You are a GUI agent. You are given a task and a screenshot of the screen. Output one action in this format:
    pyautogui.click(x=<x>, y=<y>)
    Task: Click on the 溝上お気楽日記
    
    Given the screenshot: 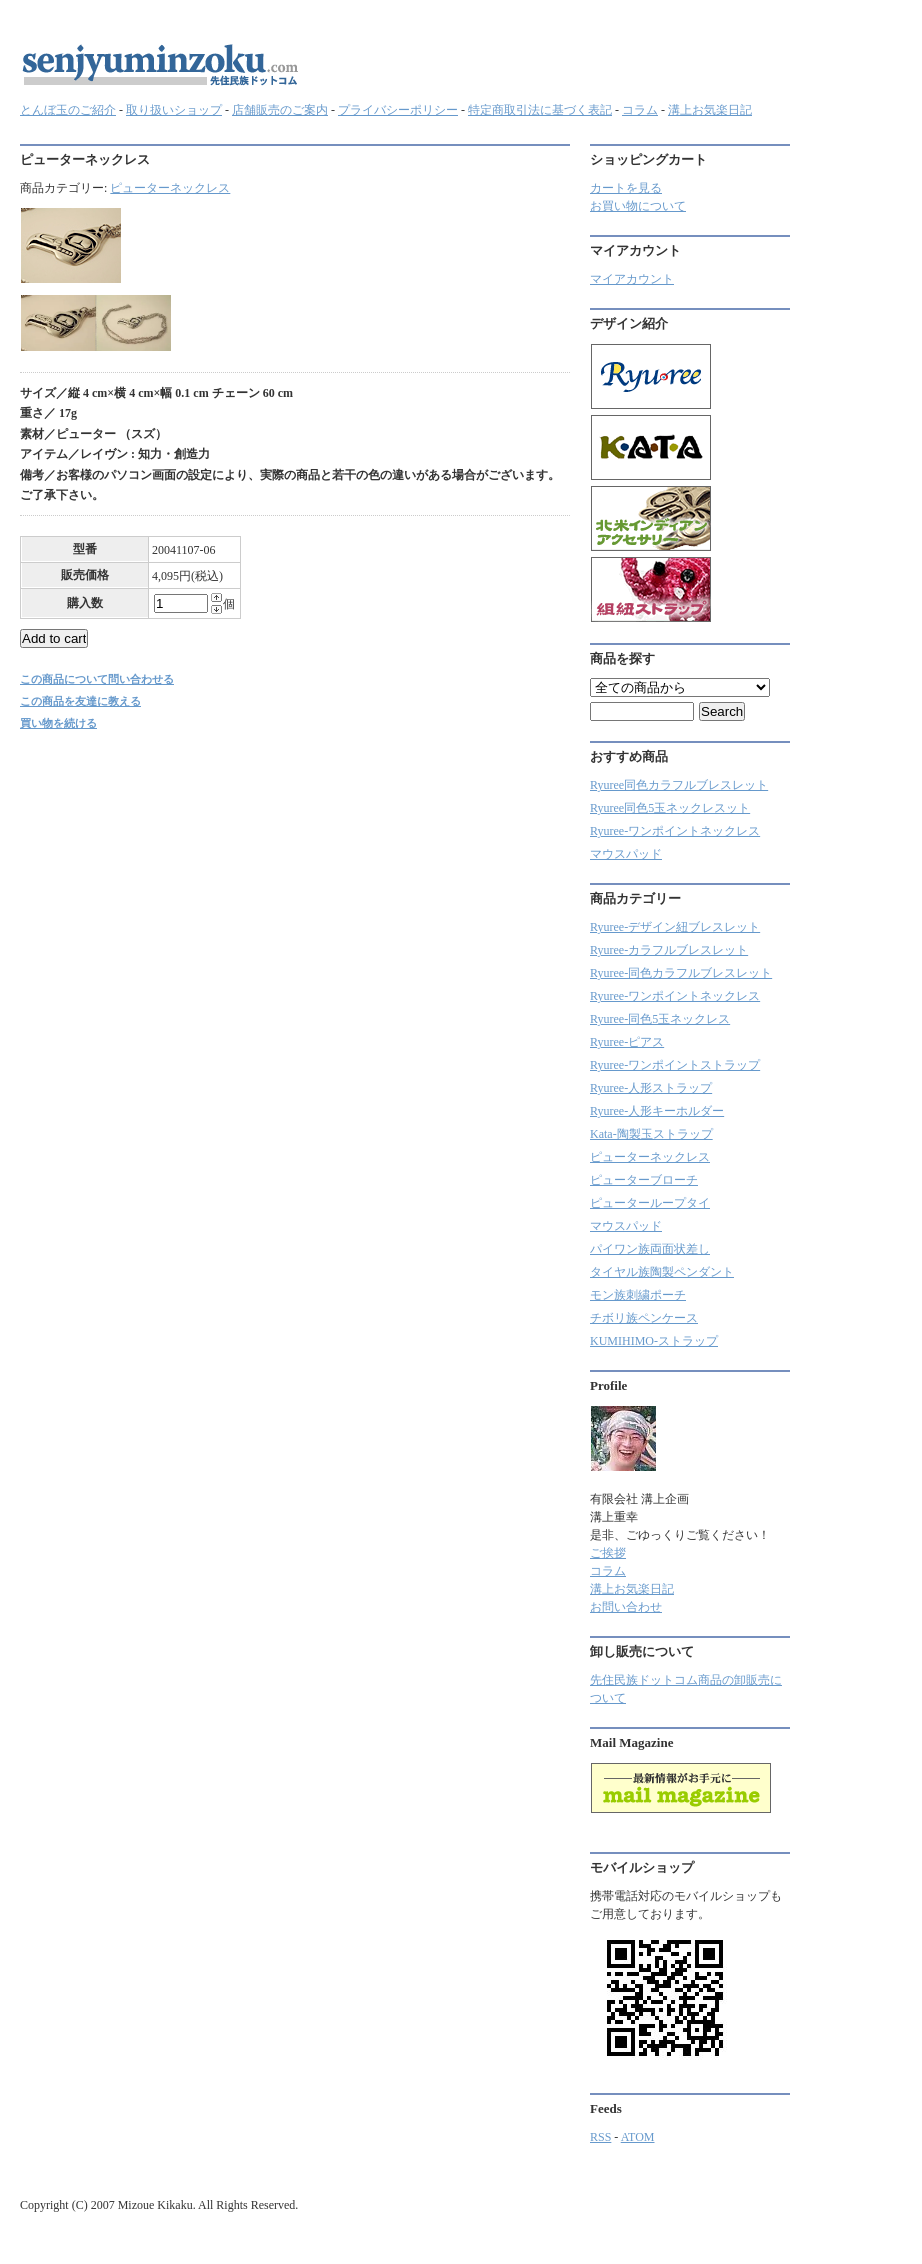 What is the action you would take?
    pyautogui.click(x=710, y=110)
    